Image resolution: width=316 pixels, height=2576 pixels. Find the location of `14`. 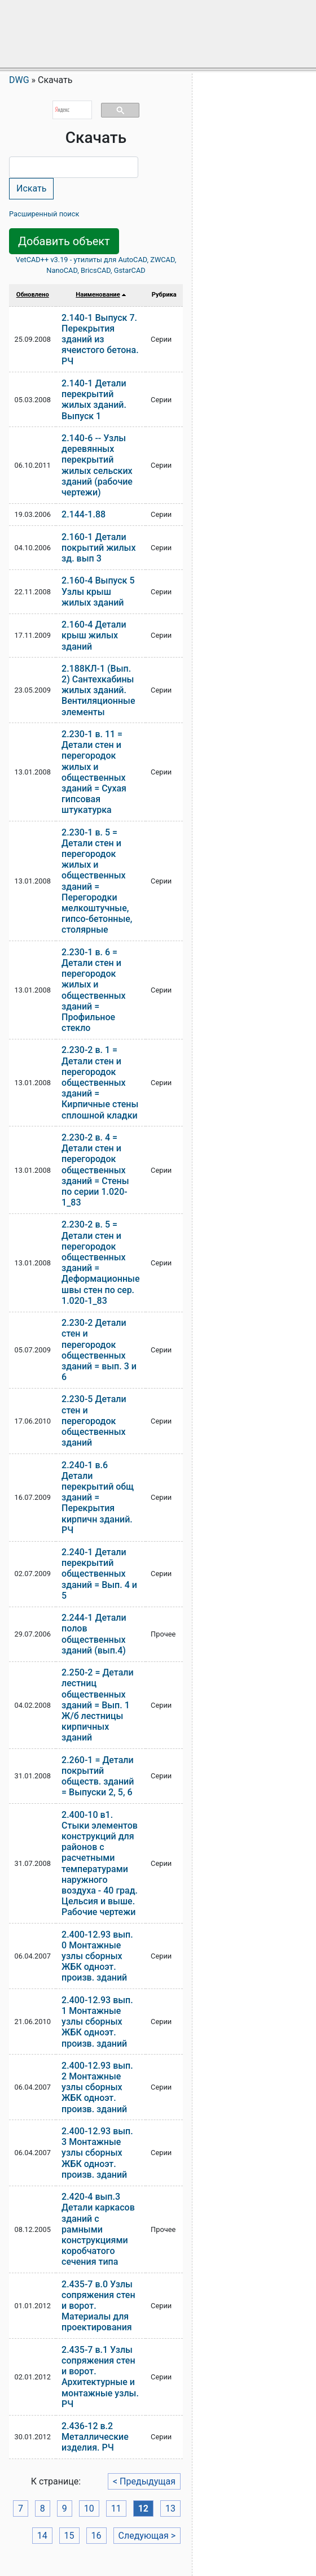

14 is located at coordinates (42, 2535).